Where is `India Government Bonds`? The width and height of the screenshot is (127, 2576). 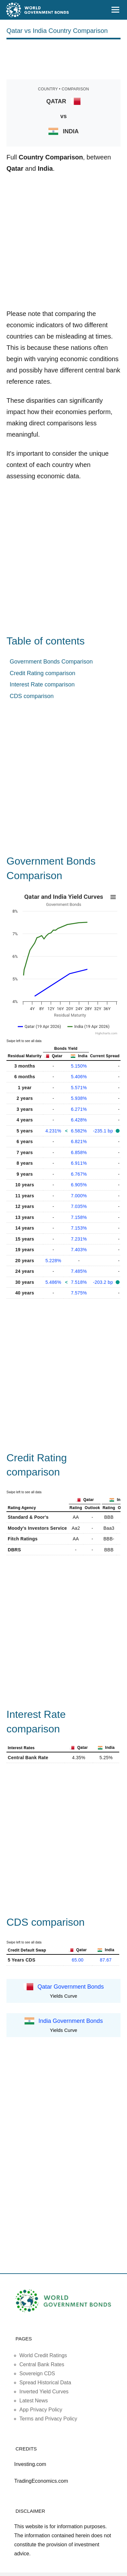
India Government Bonds is located at coordinates (70, 2020).